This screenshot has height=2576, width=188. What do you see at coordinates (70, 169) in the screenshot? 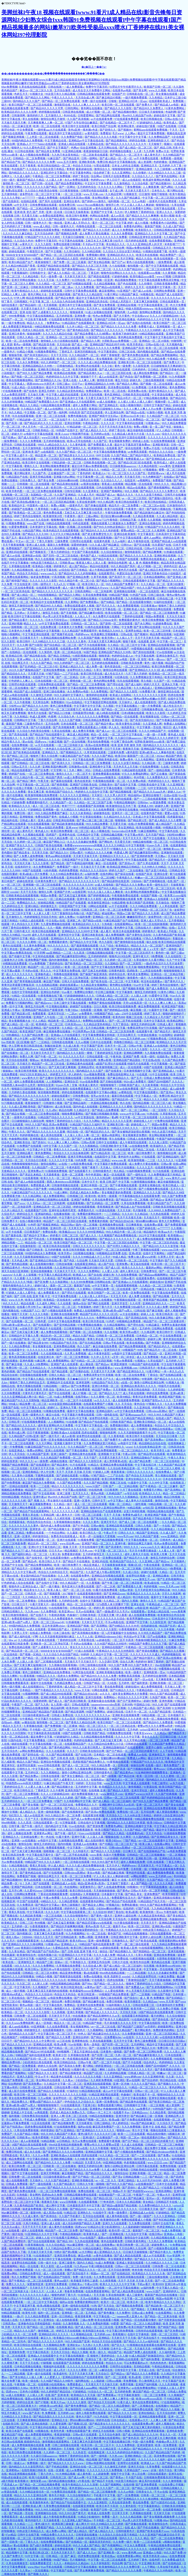
I see `青青射` at bounding box center [70, 169].